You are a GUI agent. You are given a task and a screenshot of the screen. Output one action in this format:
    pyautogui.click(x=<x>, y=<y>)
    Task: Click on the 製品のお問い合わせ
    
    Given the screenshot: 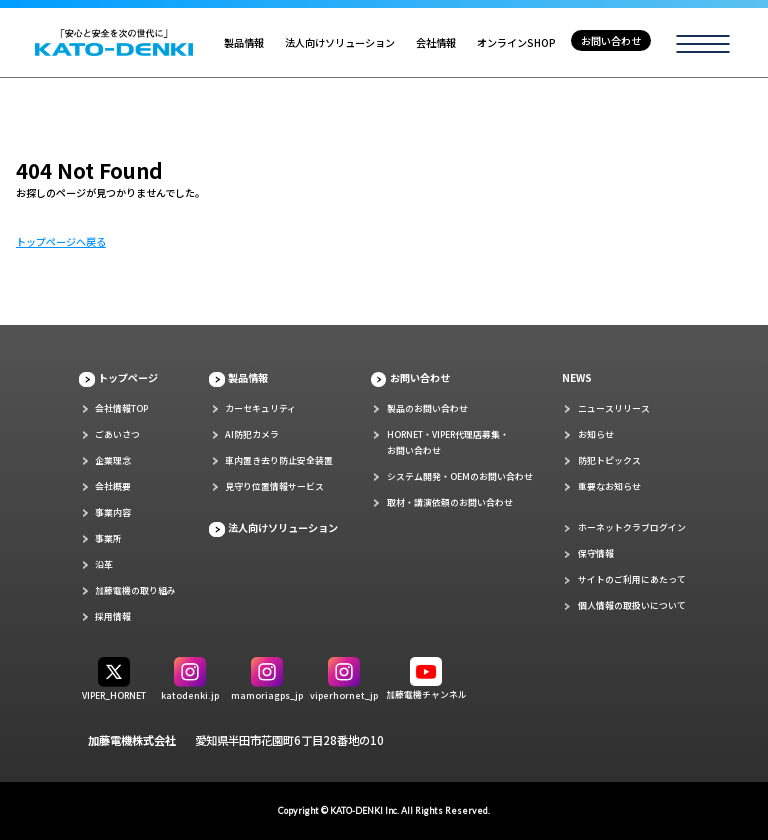 What is the action you would take?
    pyautogui.click(x=427, y=408)
    